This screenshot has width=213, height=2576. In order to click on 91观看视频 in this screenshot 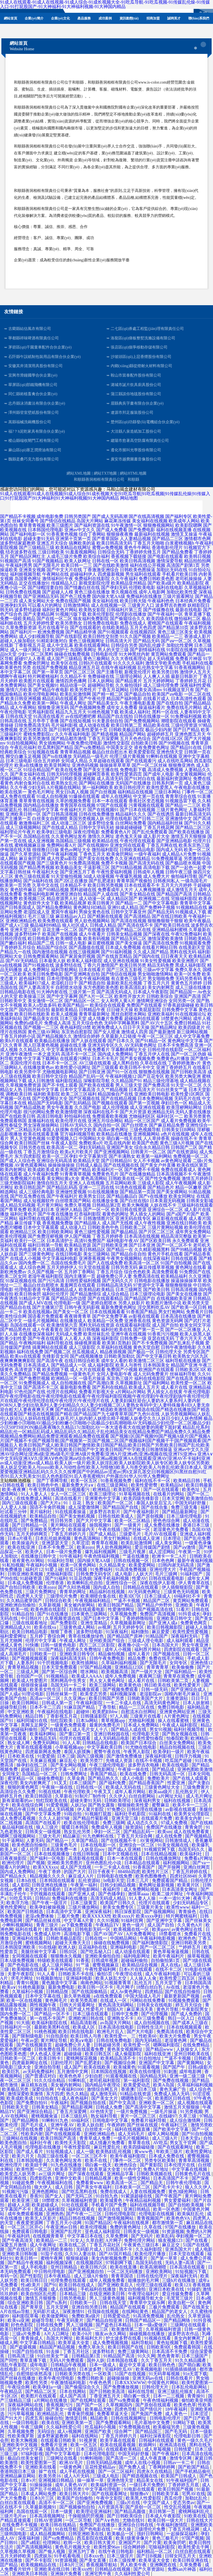, I will do `click(149, 2067)`.